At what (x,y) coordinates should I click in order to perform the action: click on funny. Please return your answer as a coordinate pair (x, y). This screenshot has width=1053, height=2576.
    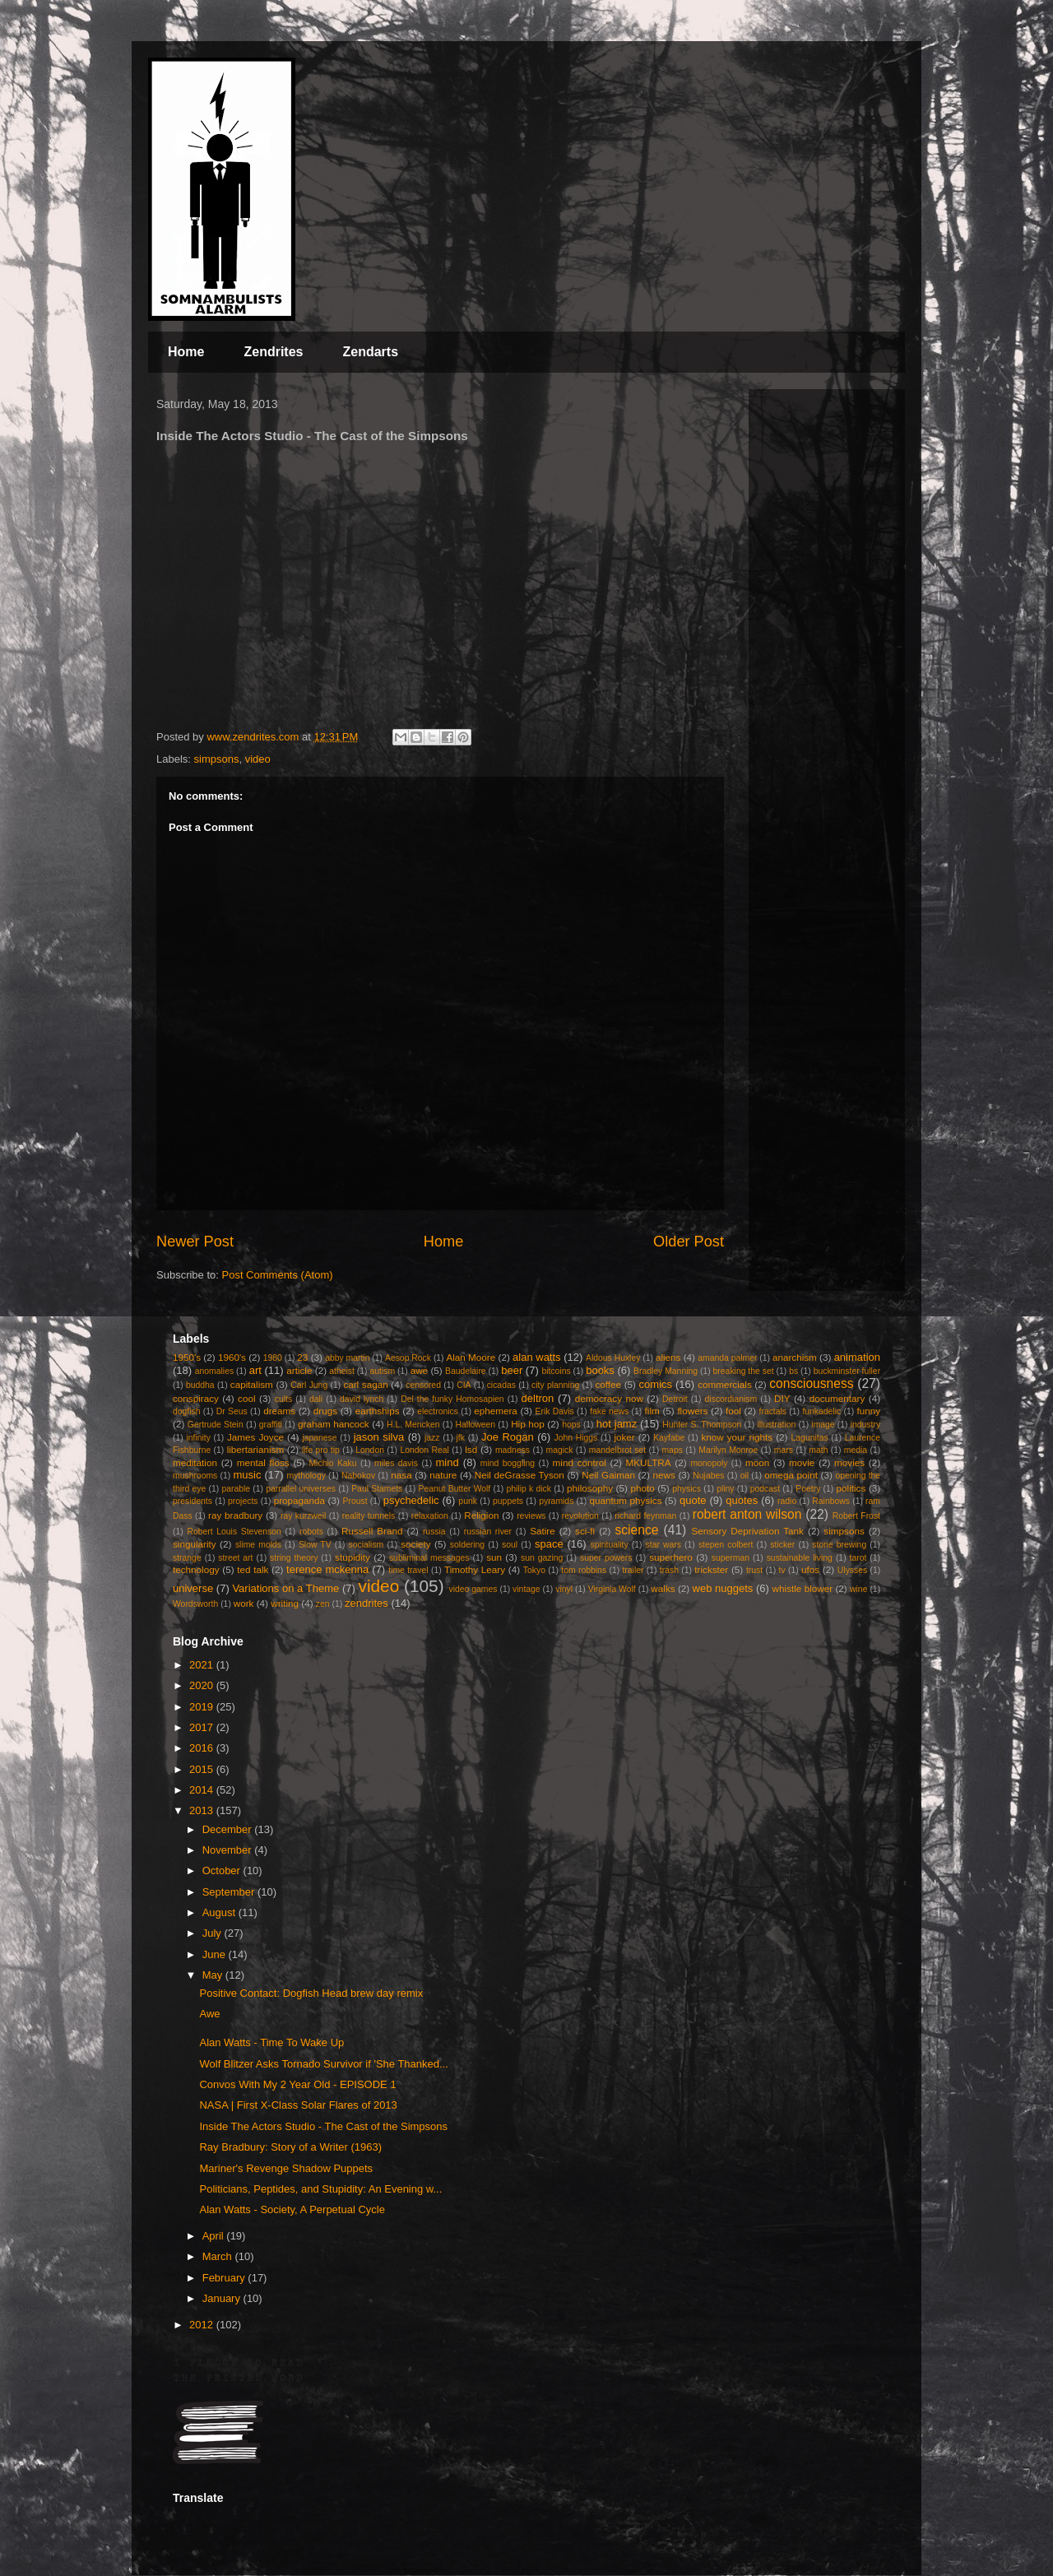
    Looking at the image, I should click on (869, 1410).